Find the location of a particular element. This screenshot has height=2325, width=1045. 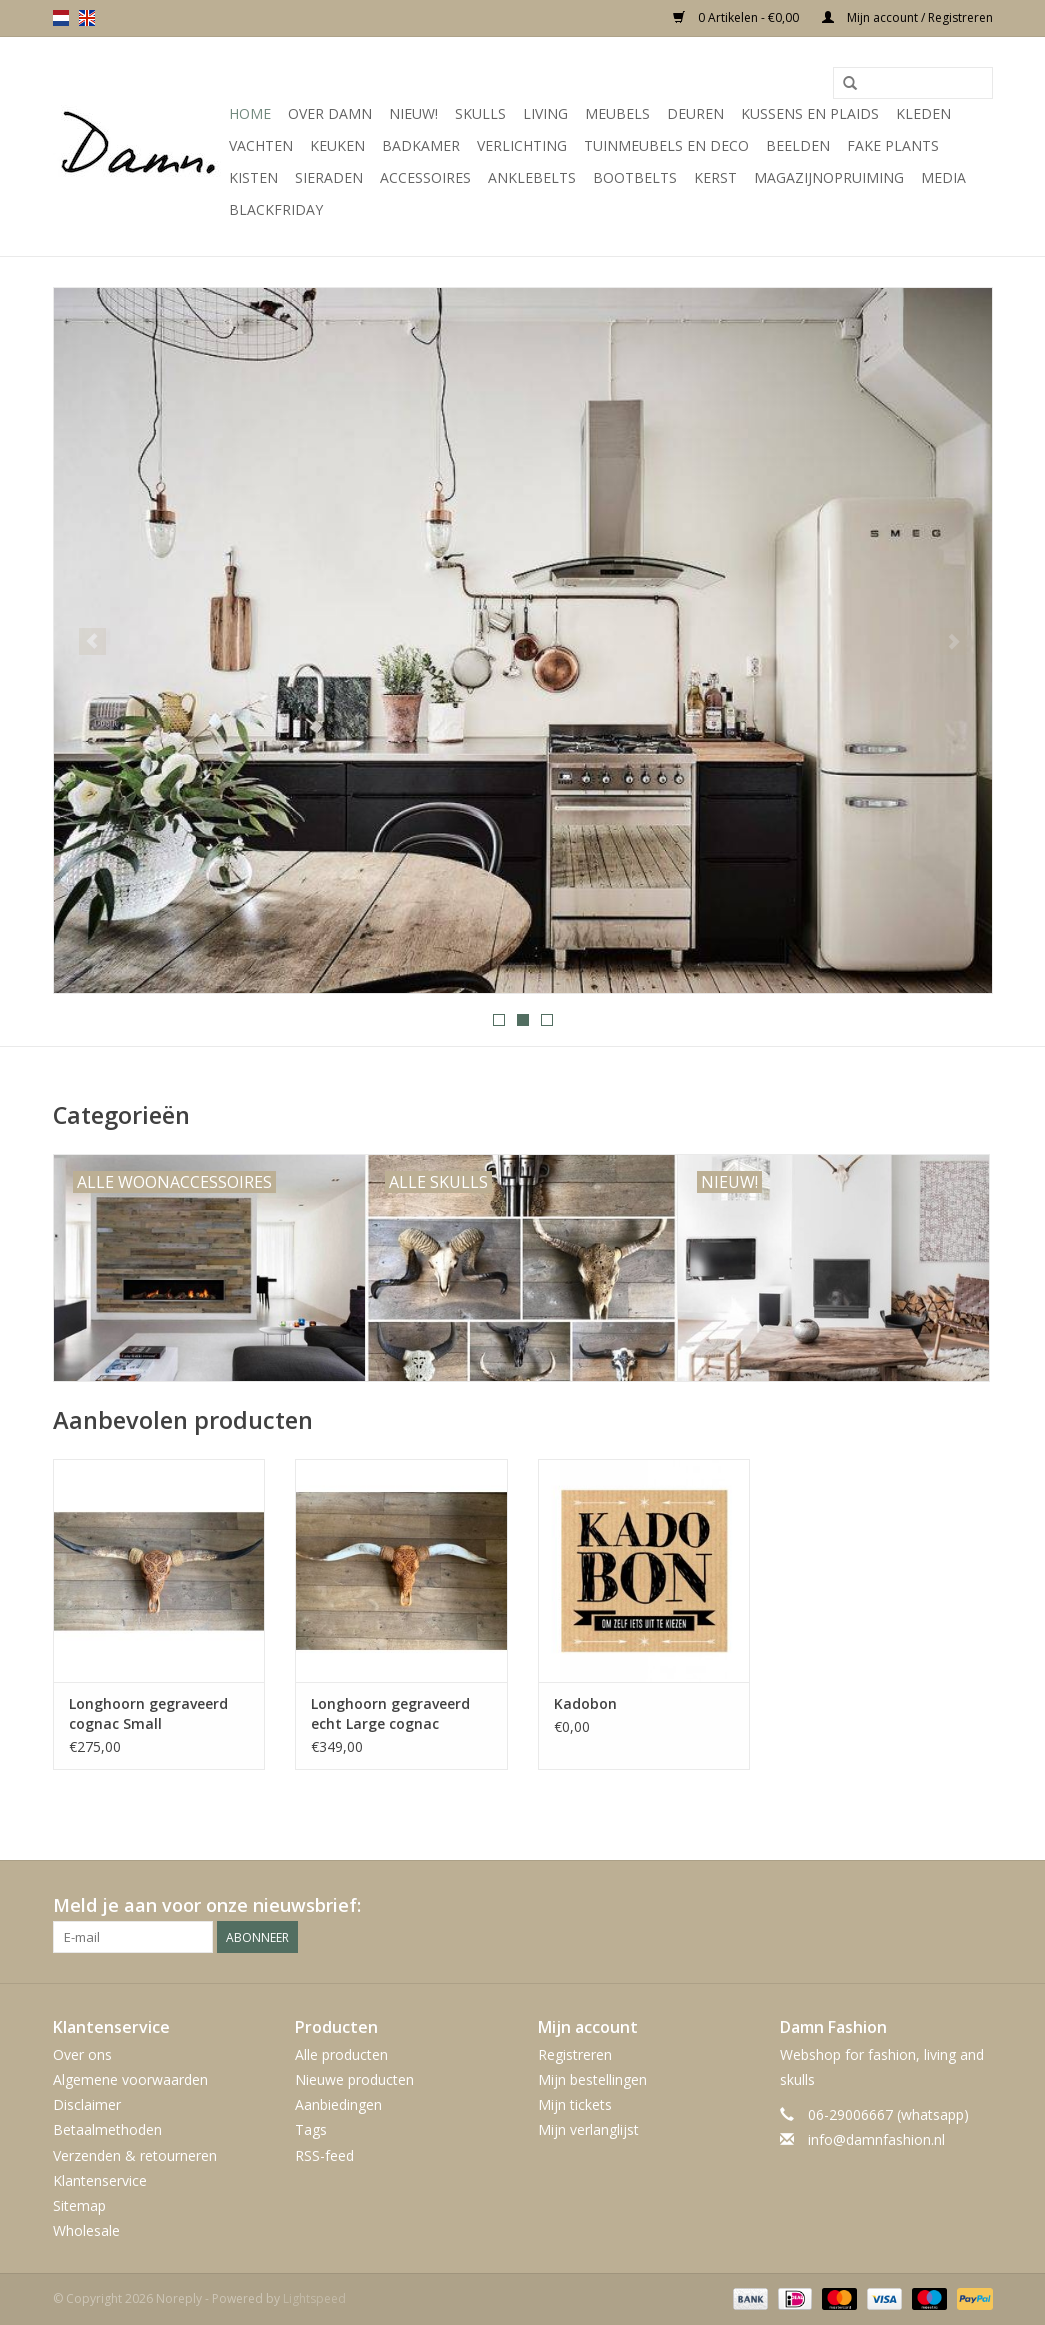

Betaalmethoden is located at coordinates (107, 2129).